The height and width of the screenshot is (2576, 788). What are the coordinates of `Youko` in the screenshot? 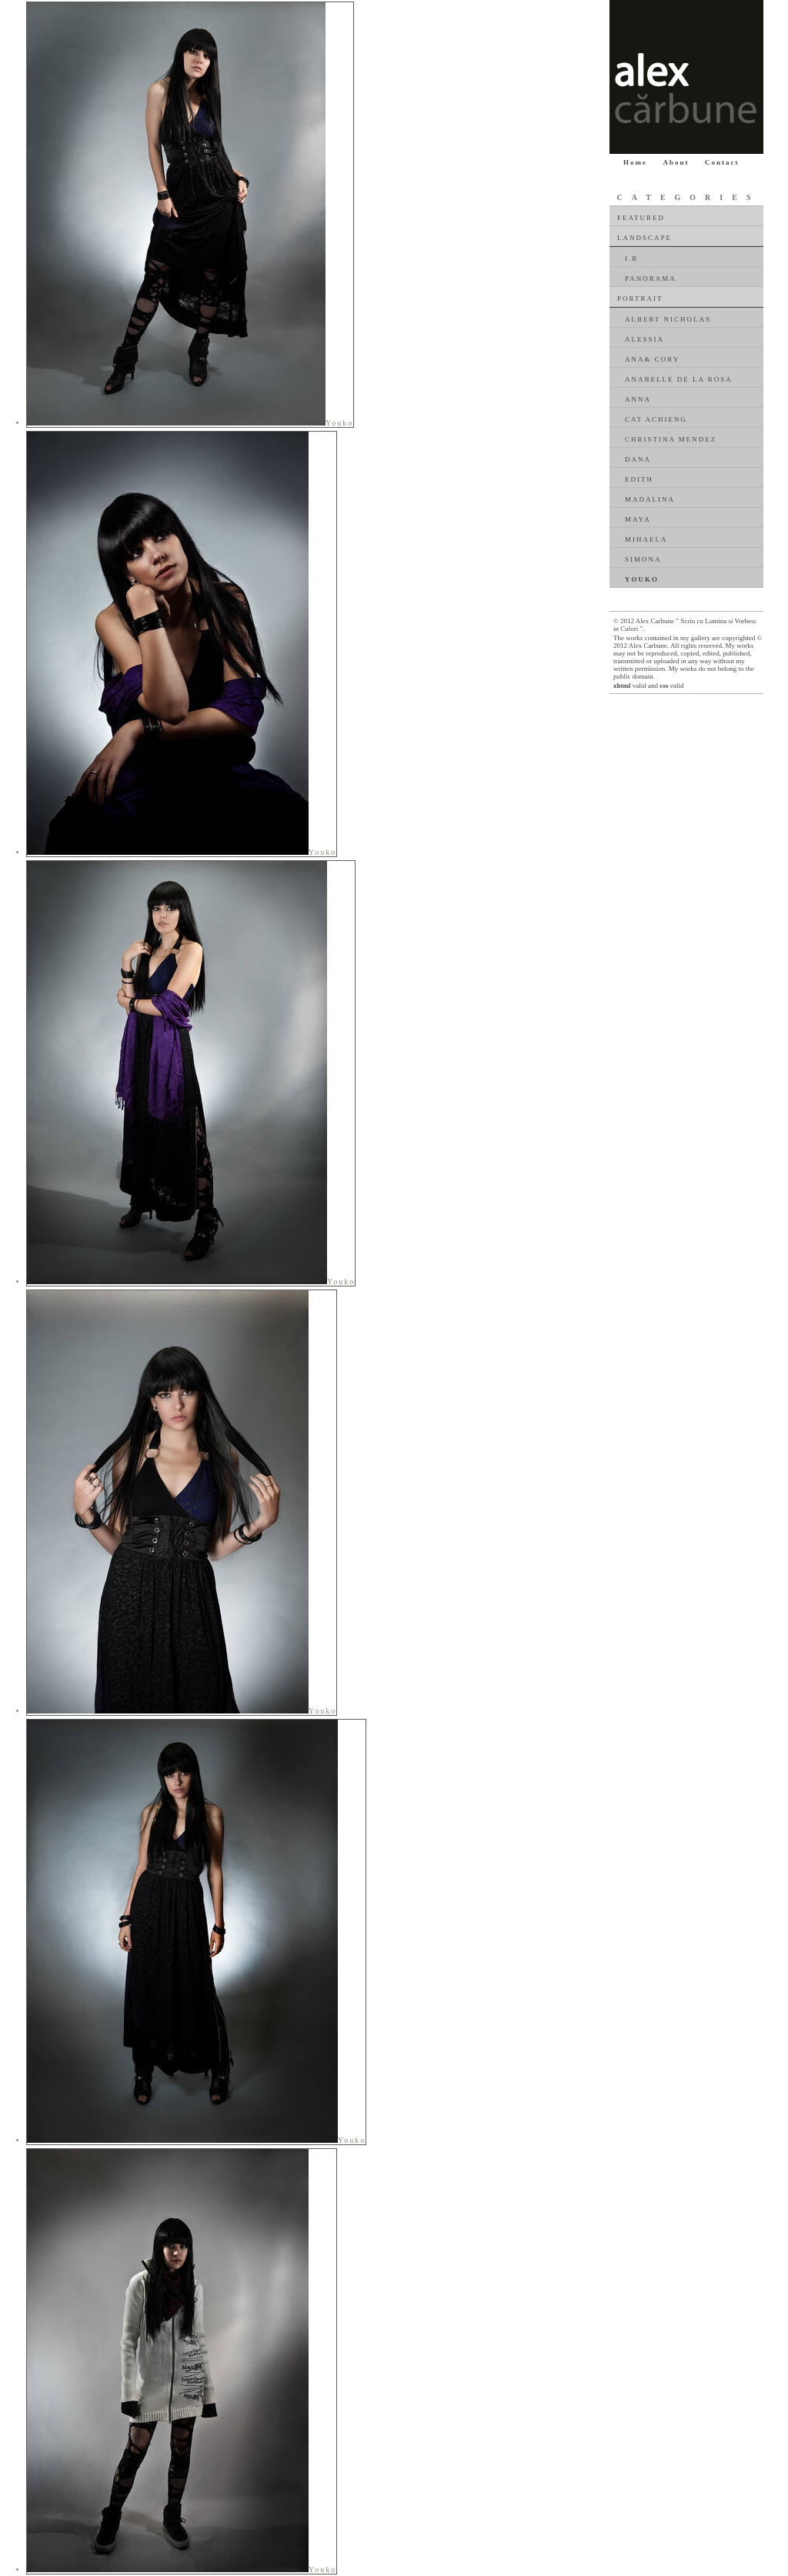 It's located at (642, 579).